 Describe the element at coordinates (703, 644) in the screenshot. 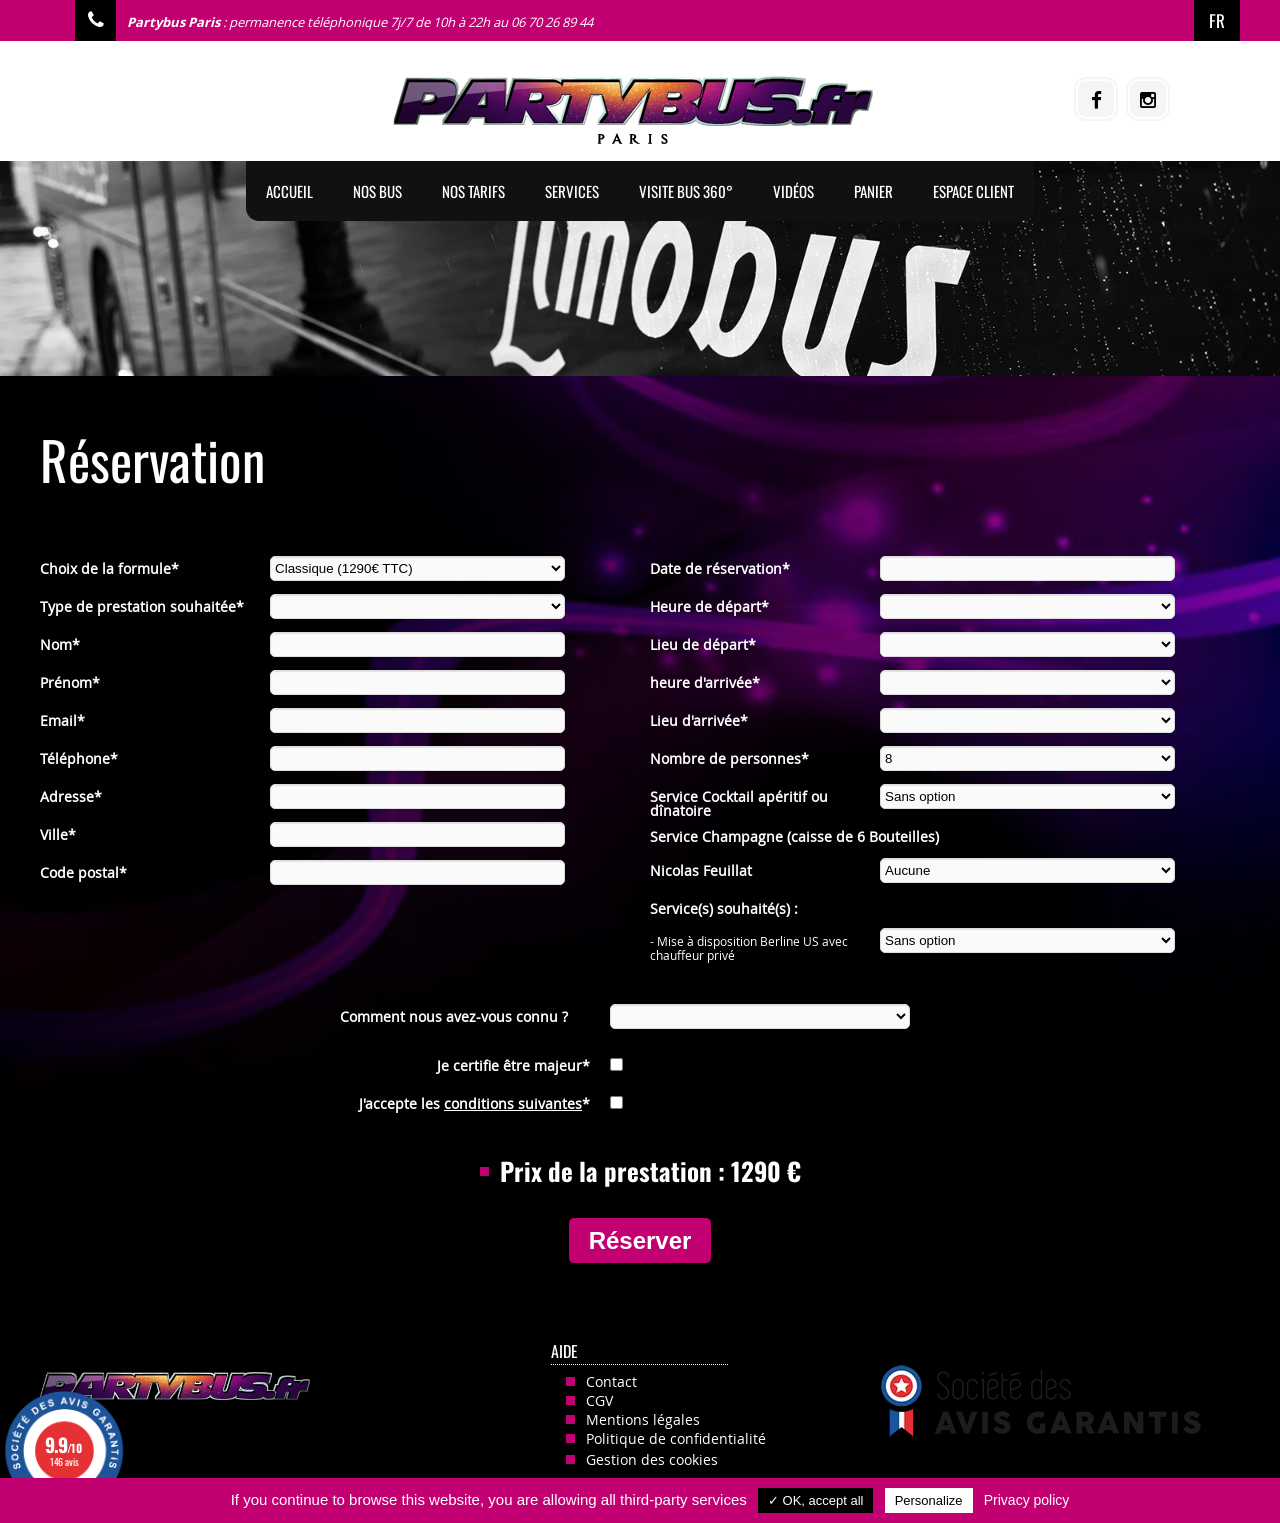

I see `Lieu de départ` at that location.